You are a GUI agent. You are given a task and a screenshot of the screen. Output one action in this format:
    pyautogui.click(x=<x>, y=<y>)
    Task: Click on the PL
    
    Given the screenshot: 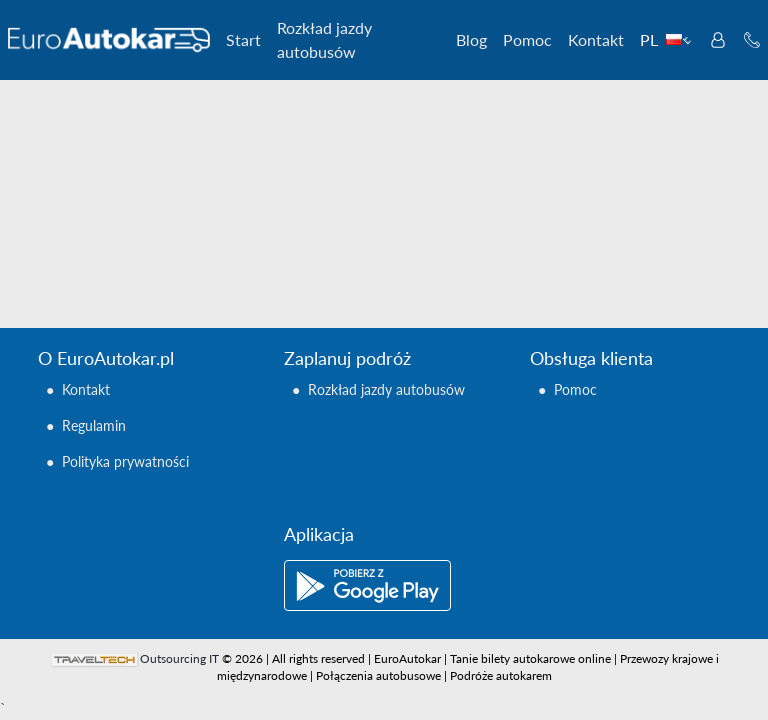 What is the action you would take?
    pyautogui.click(x=665, y=39)
    